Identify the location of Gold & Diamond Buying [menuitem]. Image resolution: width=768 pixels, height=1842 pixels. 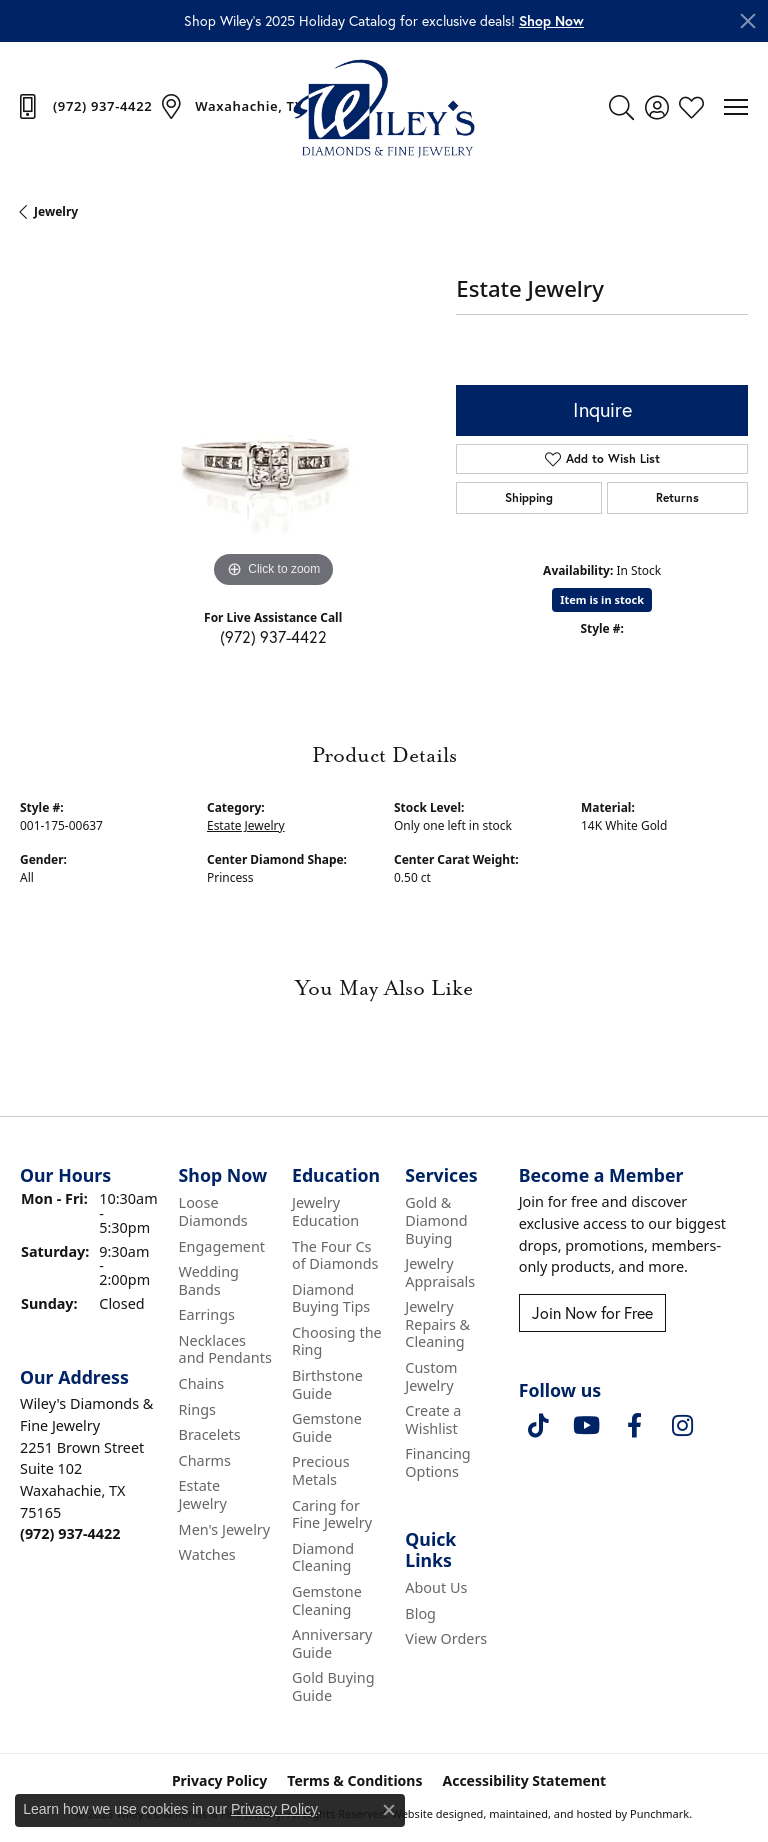
(436, 1220).